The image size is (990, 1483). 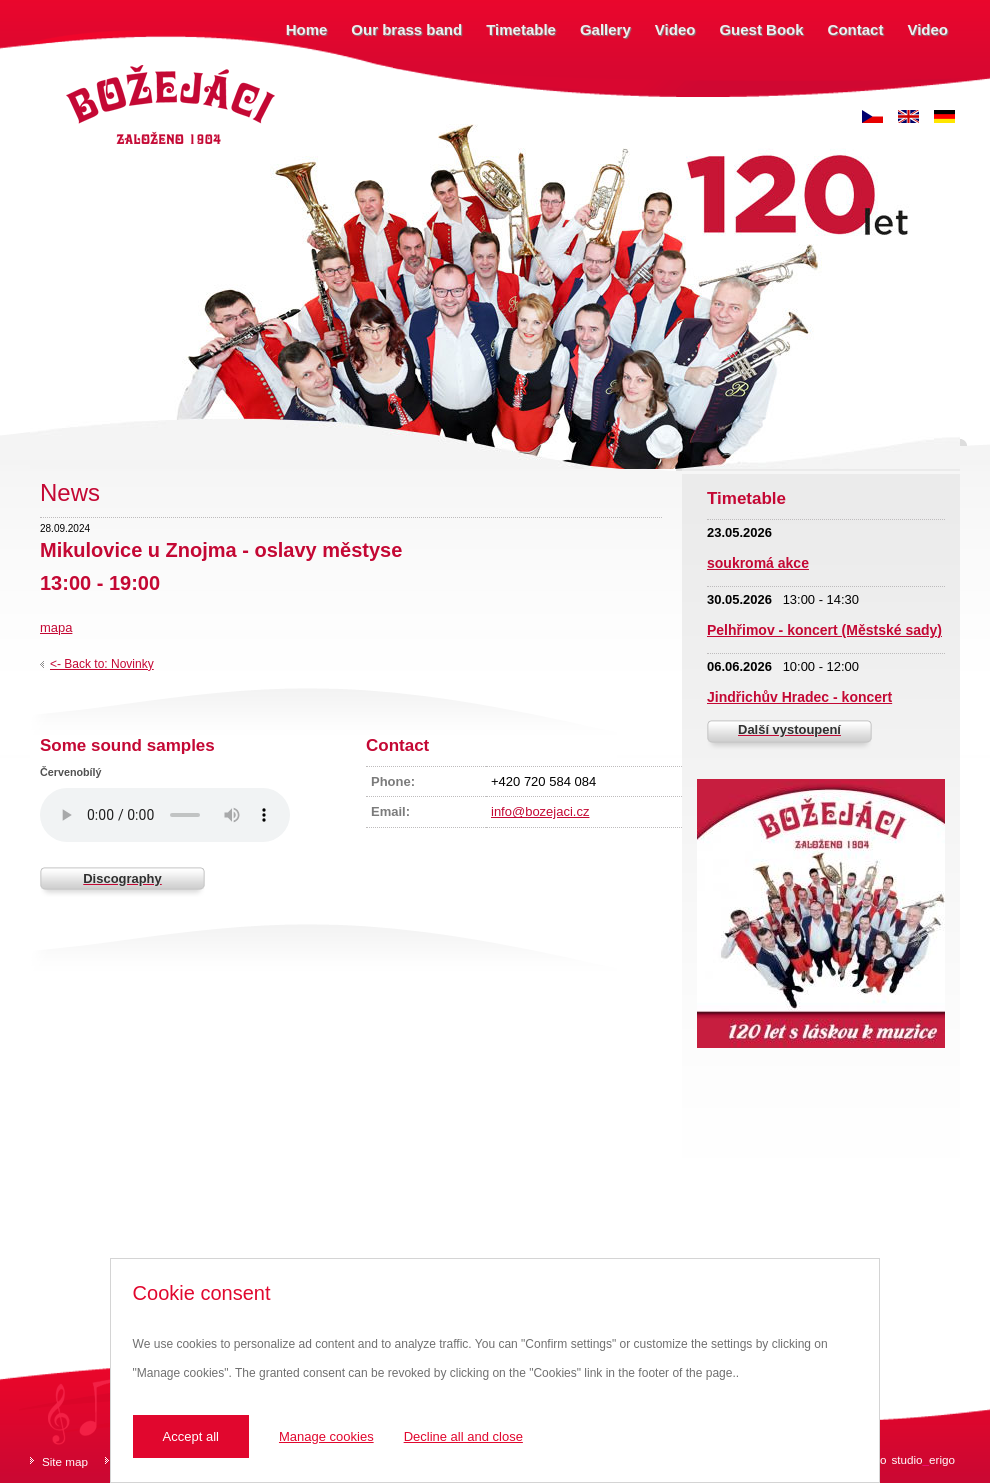 What do you see at coordinates (761, 29) in the screenshot?
I see `Guest Book` at bounding box center [761, 29].